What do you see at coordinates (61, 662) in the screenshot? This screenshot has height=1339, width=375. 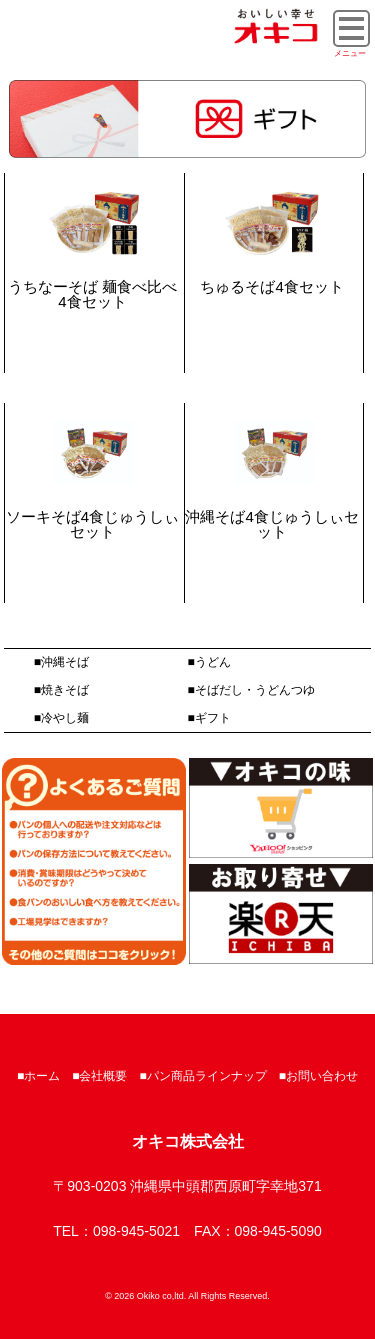 I see `■沖縄そば` at bounding box center [61, 662].